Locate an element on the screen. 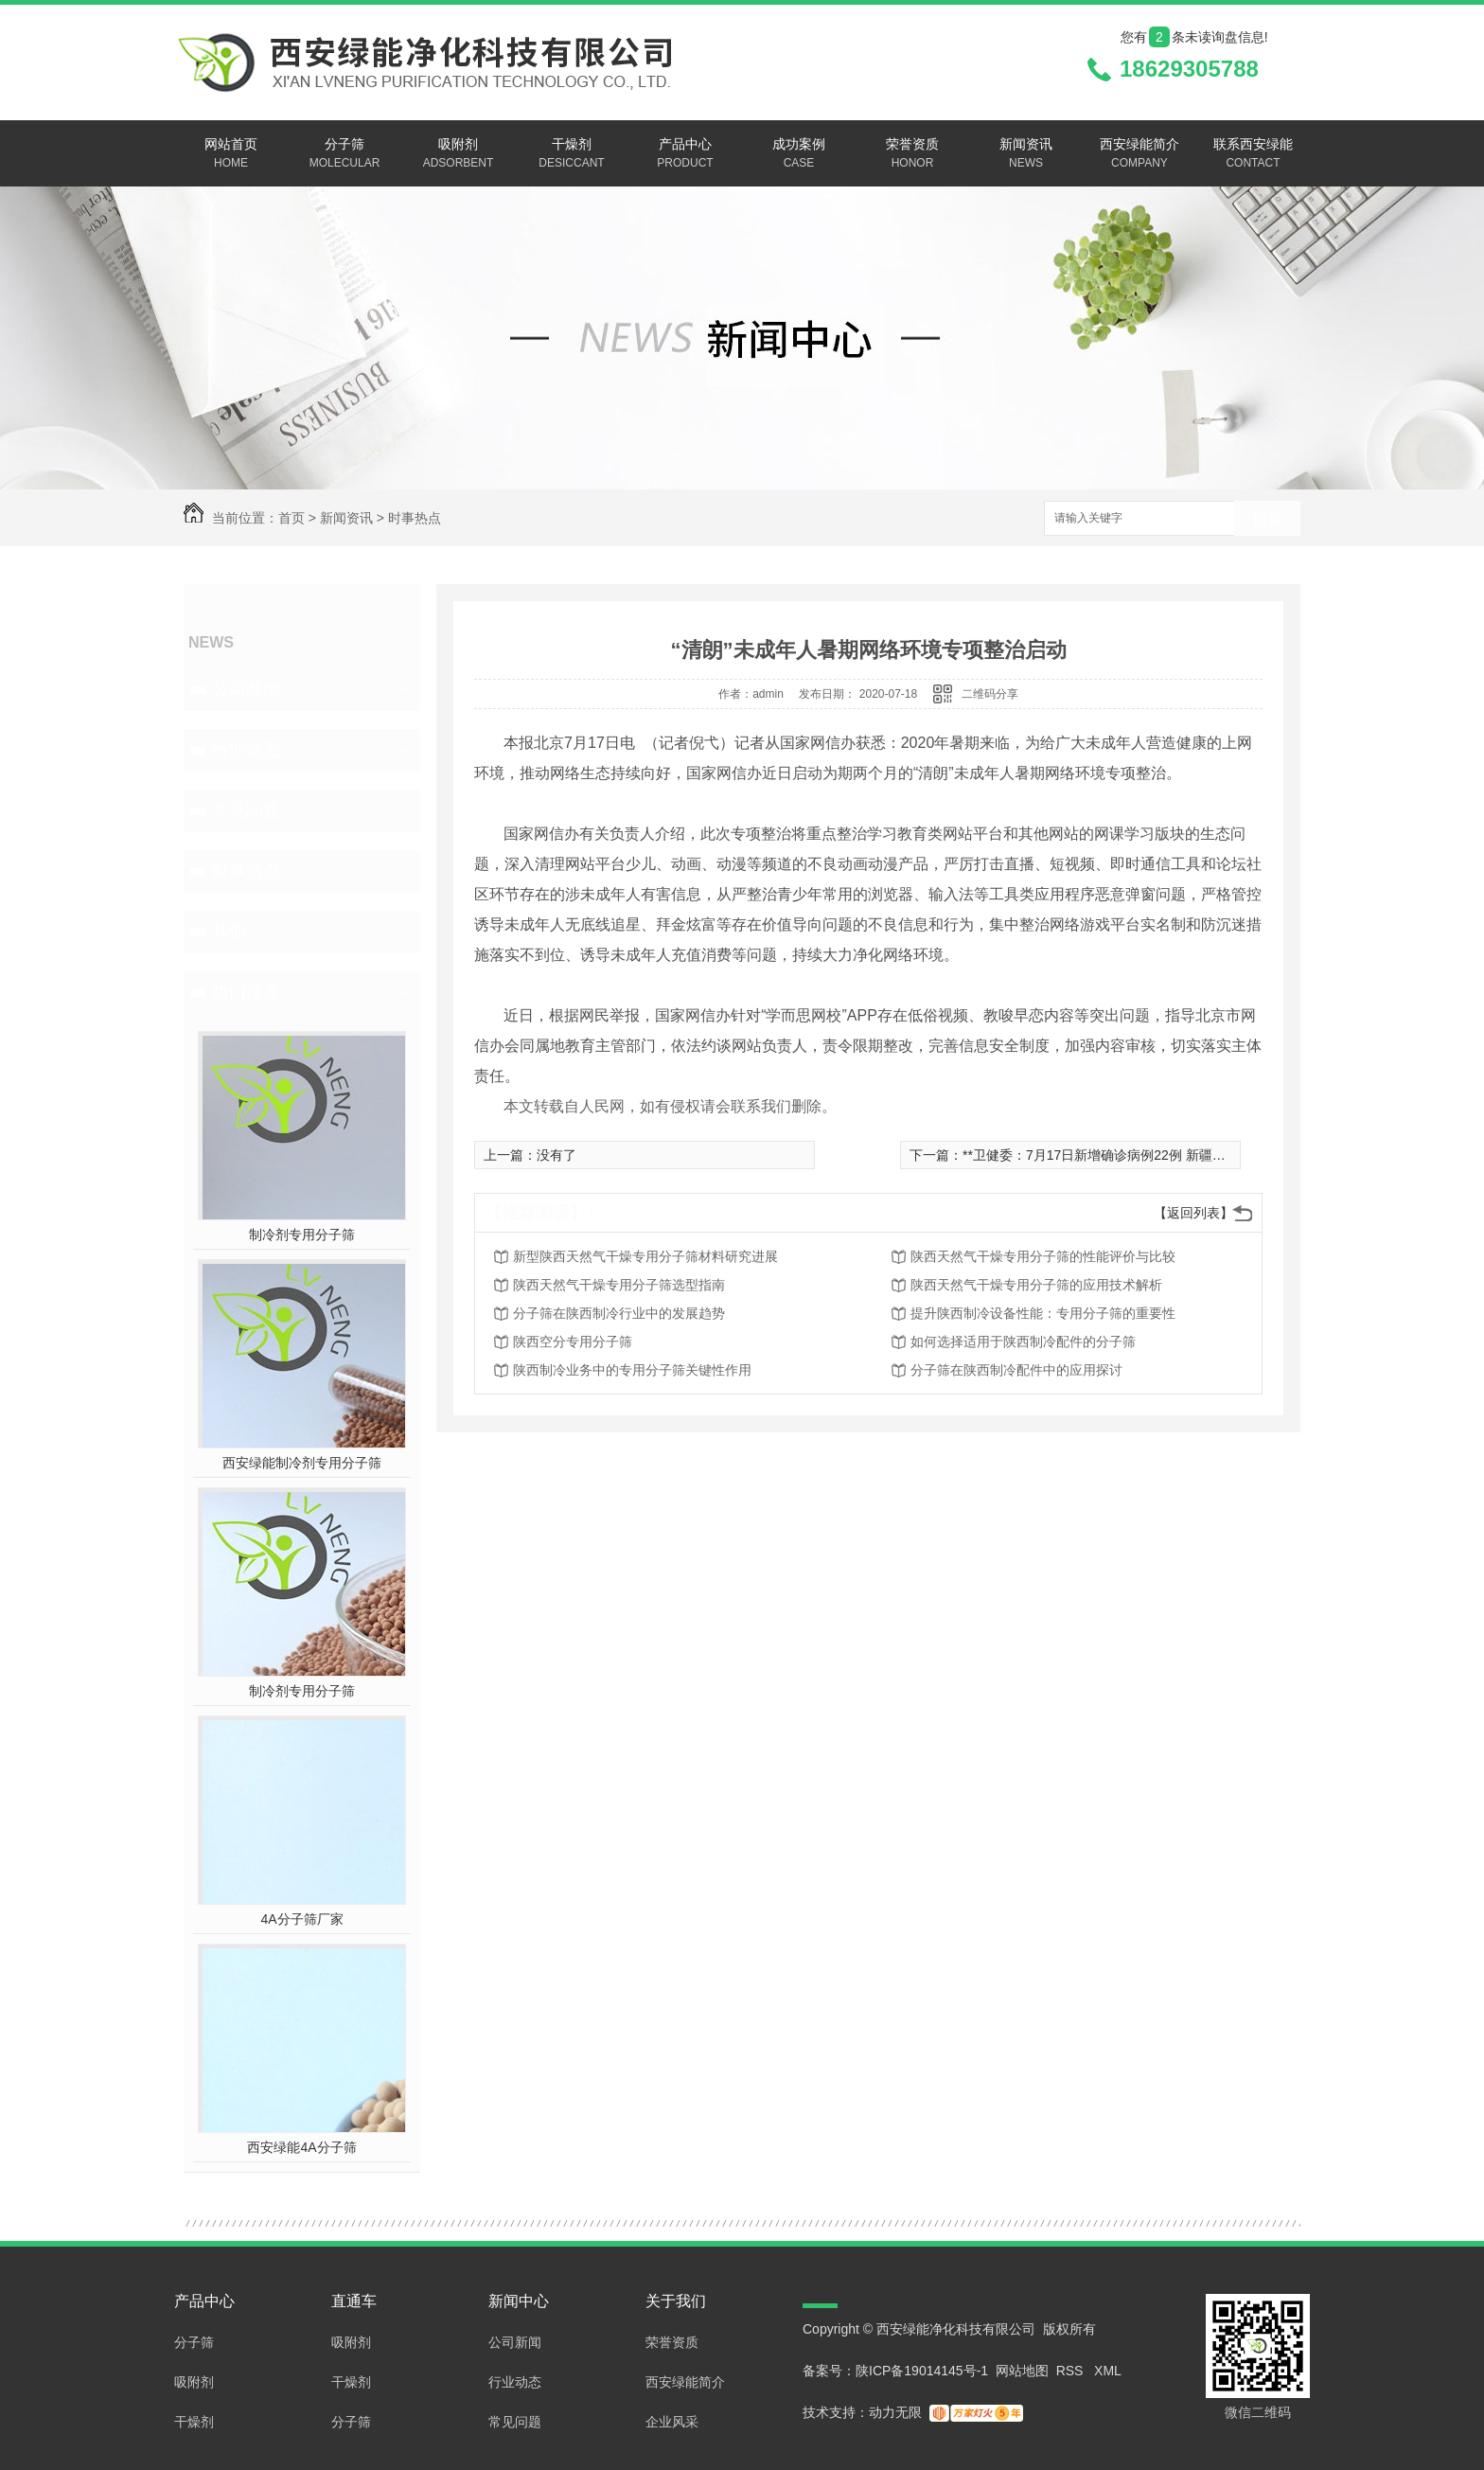 The height and width of the screenshot is (2470, 1484). 陕西空分专用分子筛 is located at coordinates (572, 1341).